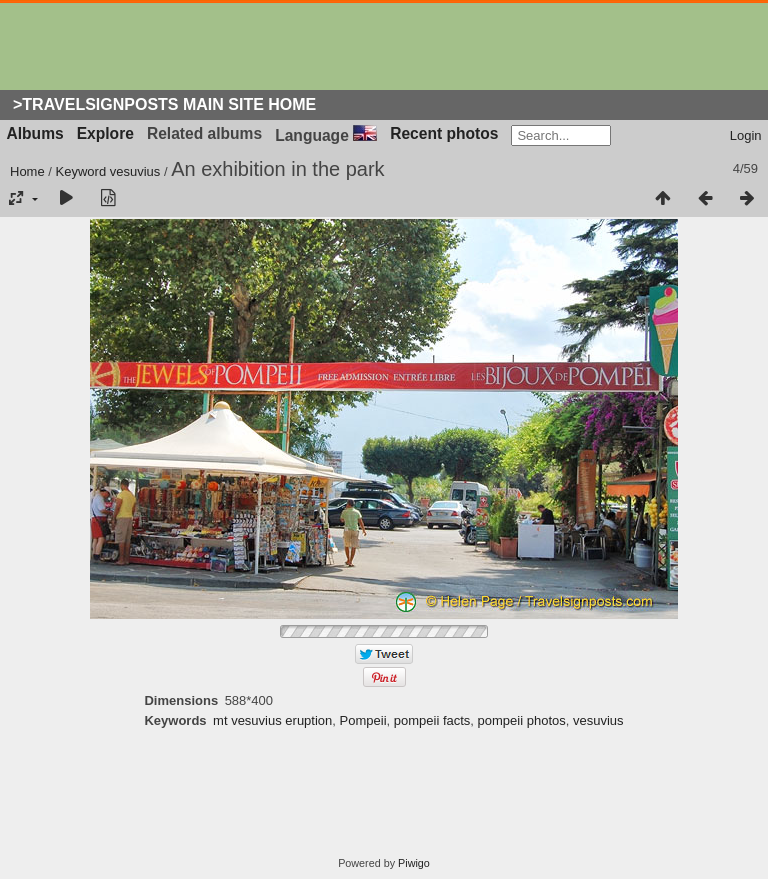 The height and width of the screenshot is (879, 768). What do you see at coordinates (35, 133) in the screenshot?
I see `Albums` at bounding box center [35, 133].